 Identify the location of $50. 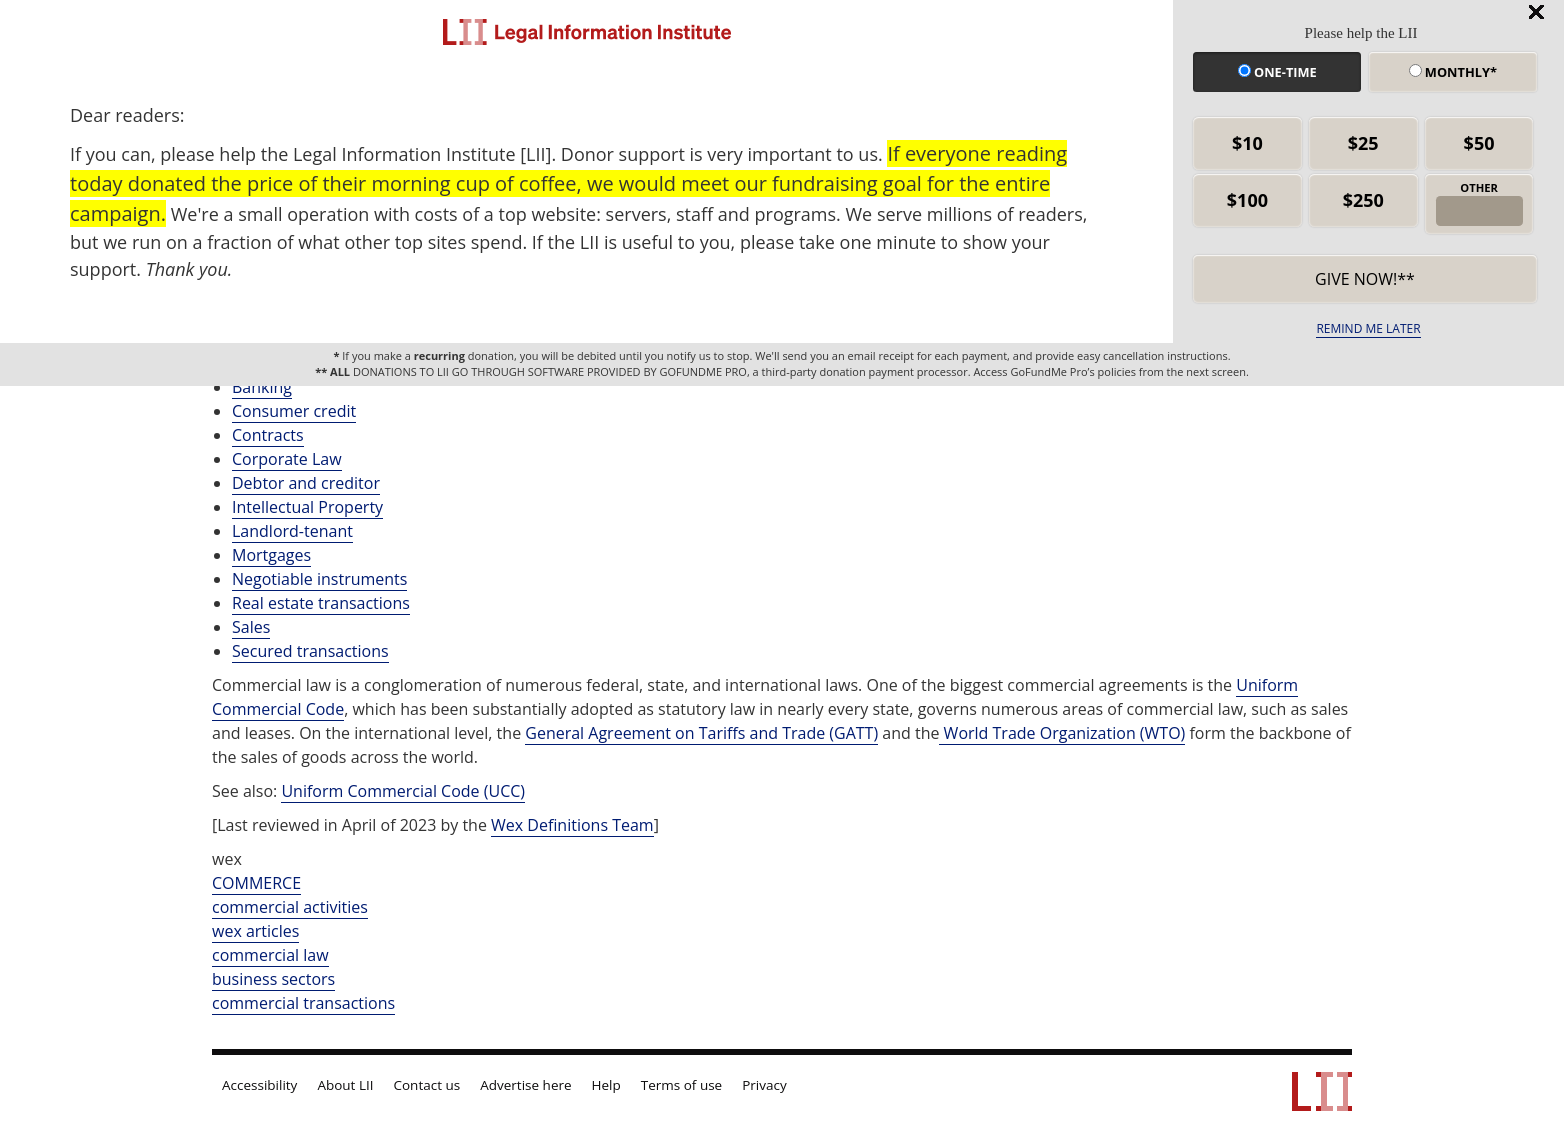
(1479, 143).